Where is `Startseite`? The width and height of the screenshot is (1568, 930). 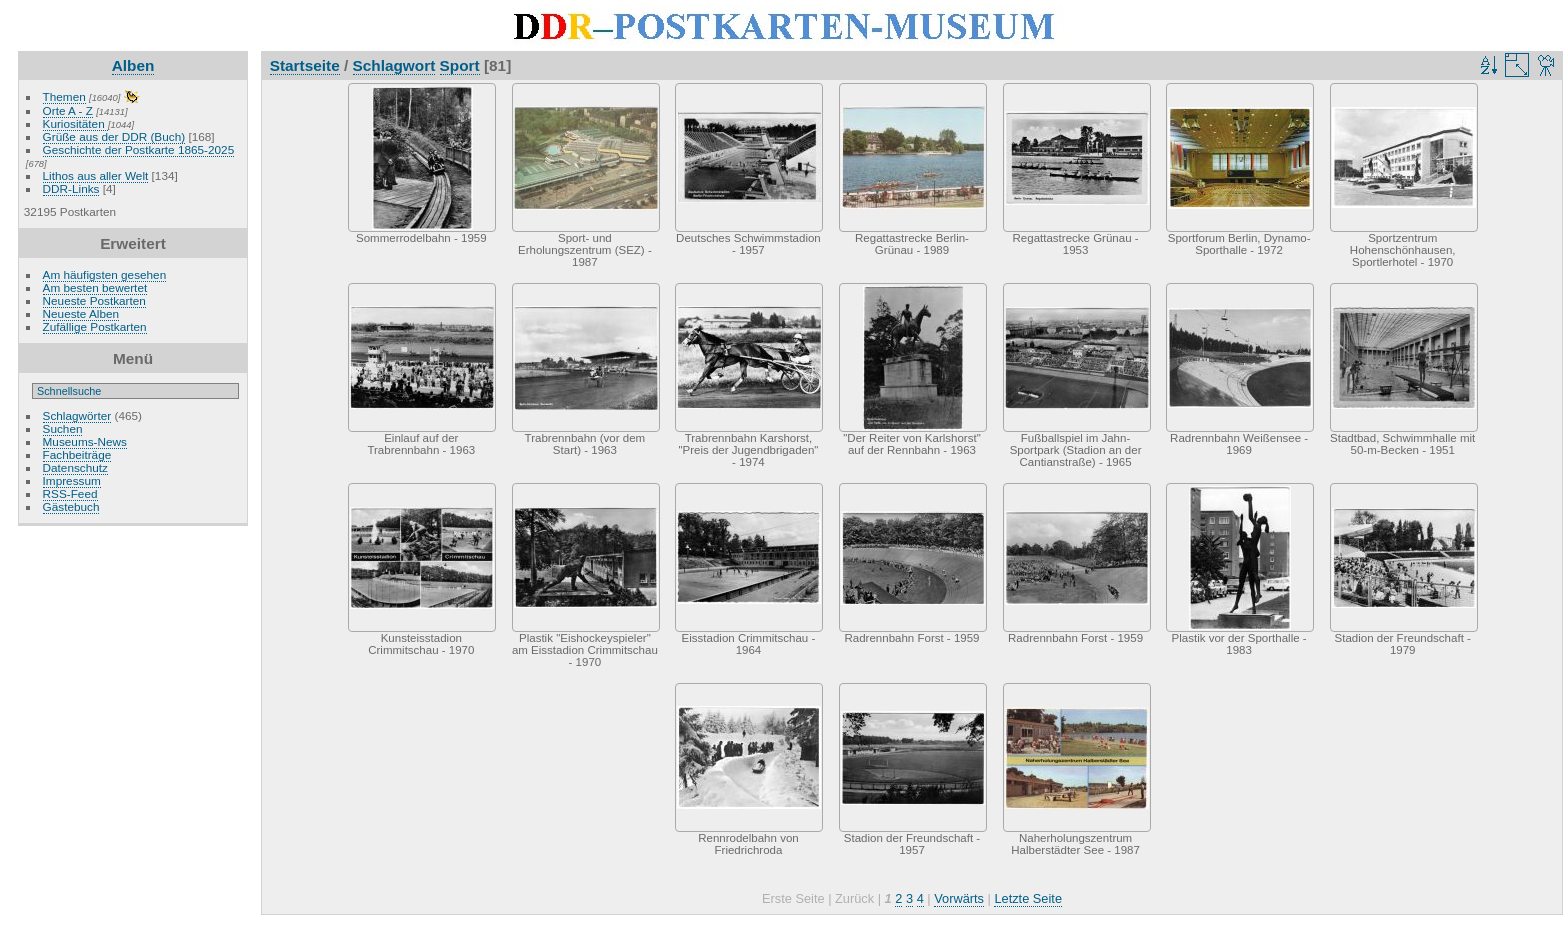 Startseite is located at coordinates (305, 65).